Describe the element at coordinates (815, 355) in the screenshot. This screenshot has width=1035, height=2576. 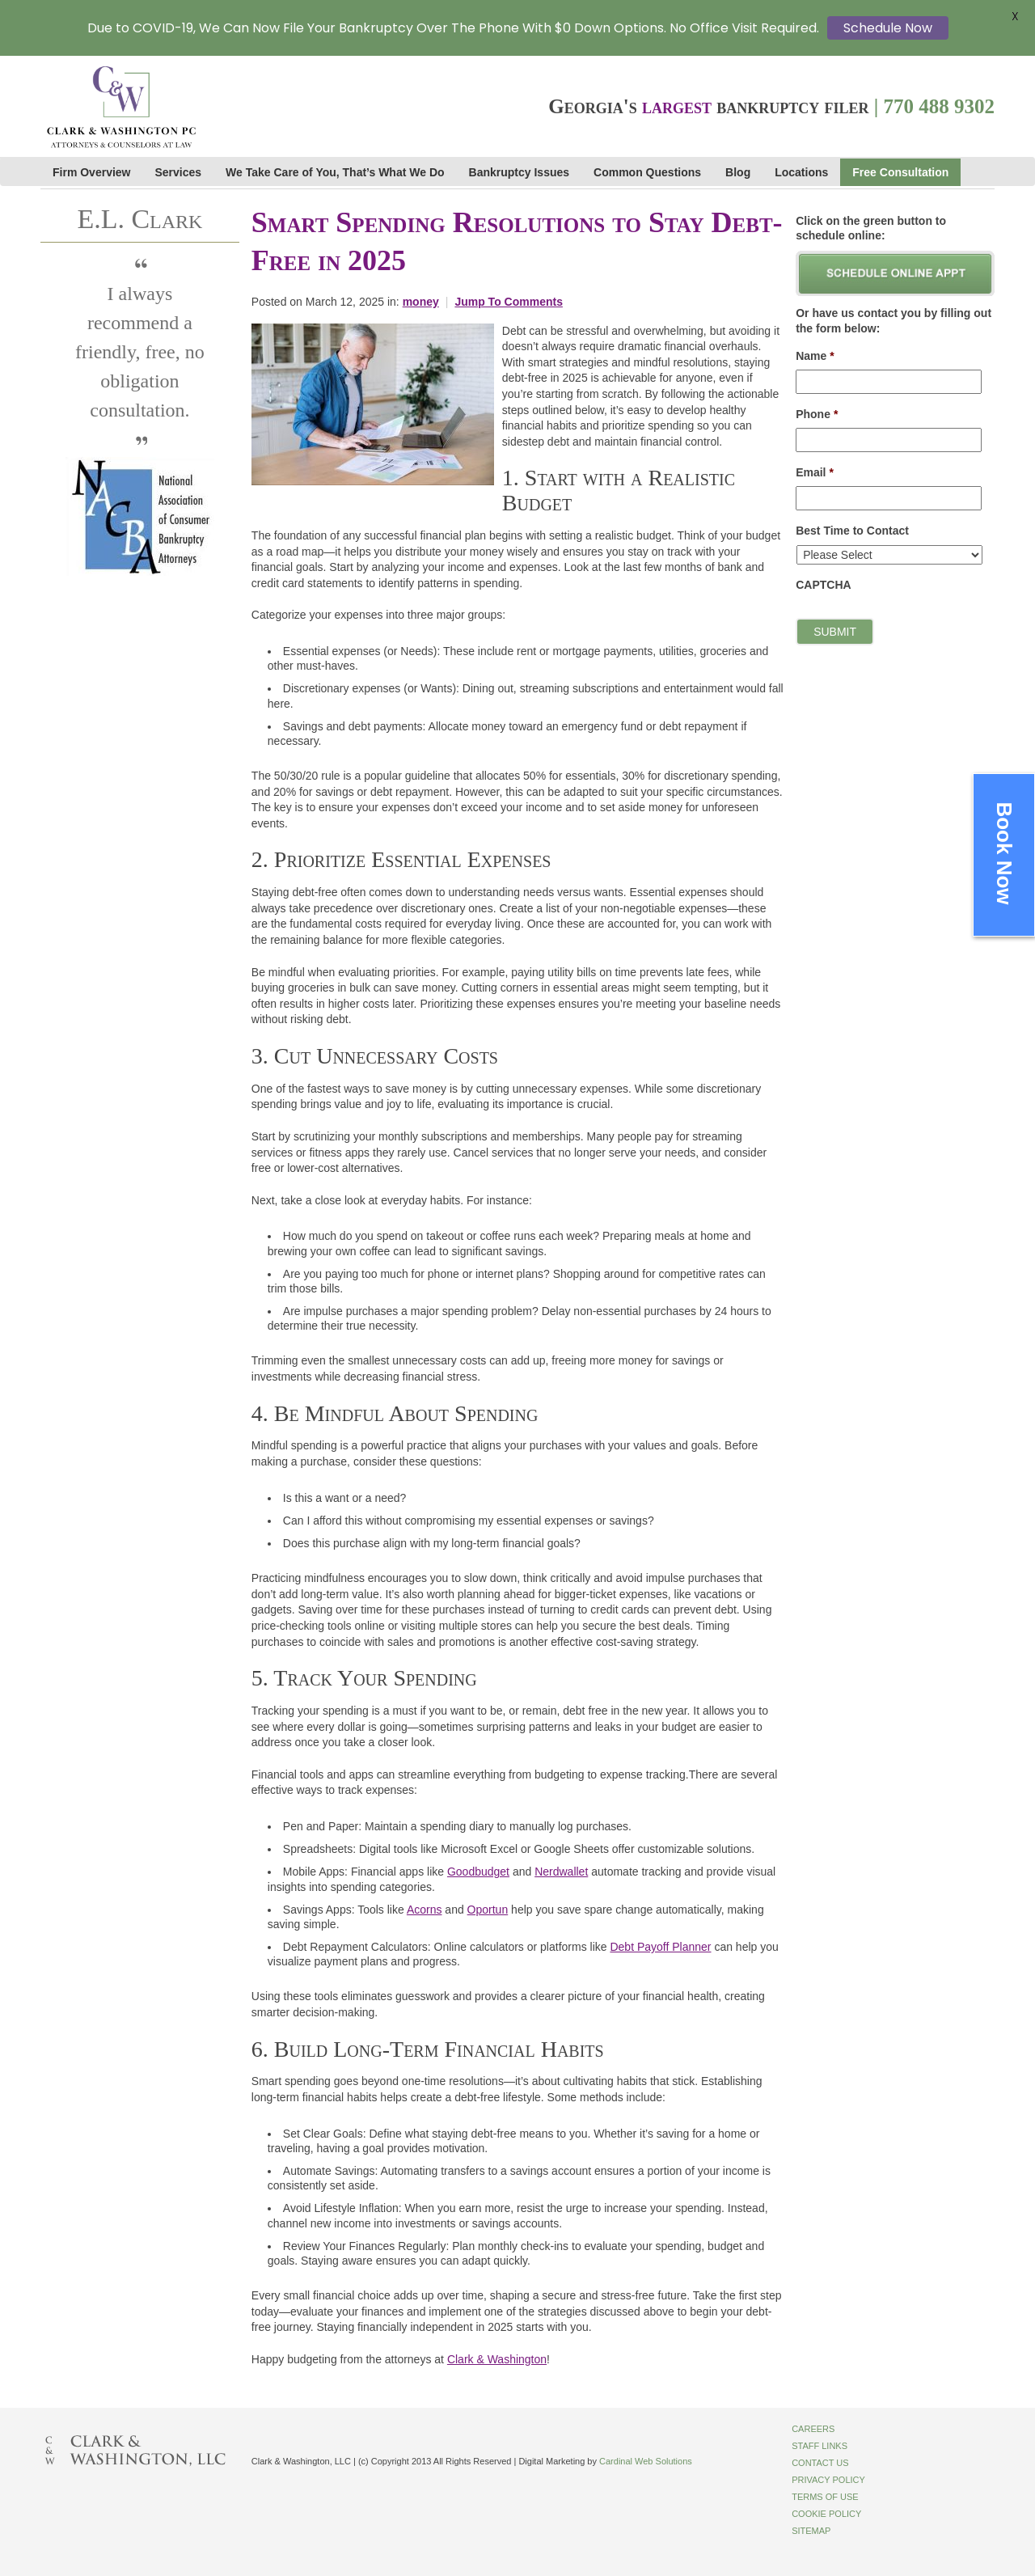
I see `Name` at that location.